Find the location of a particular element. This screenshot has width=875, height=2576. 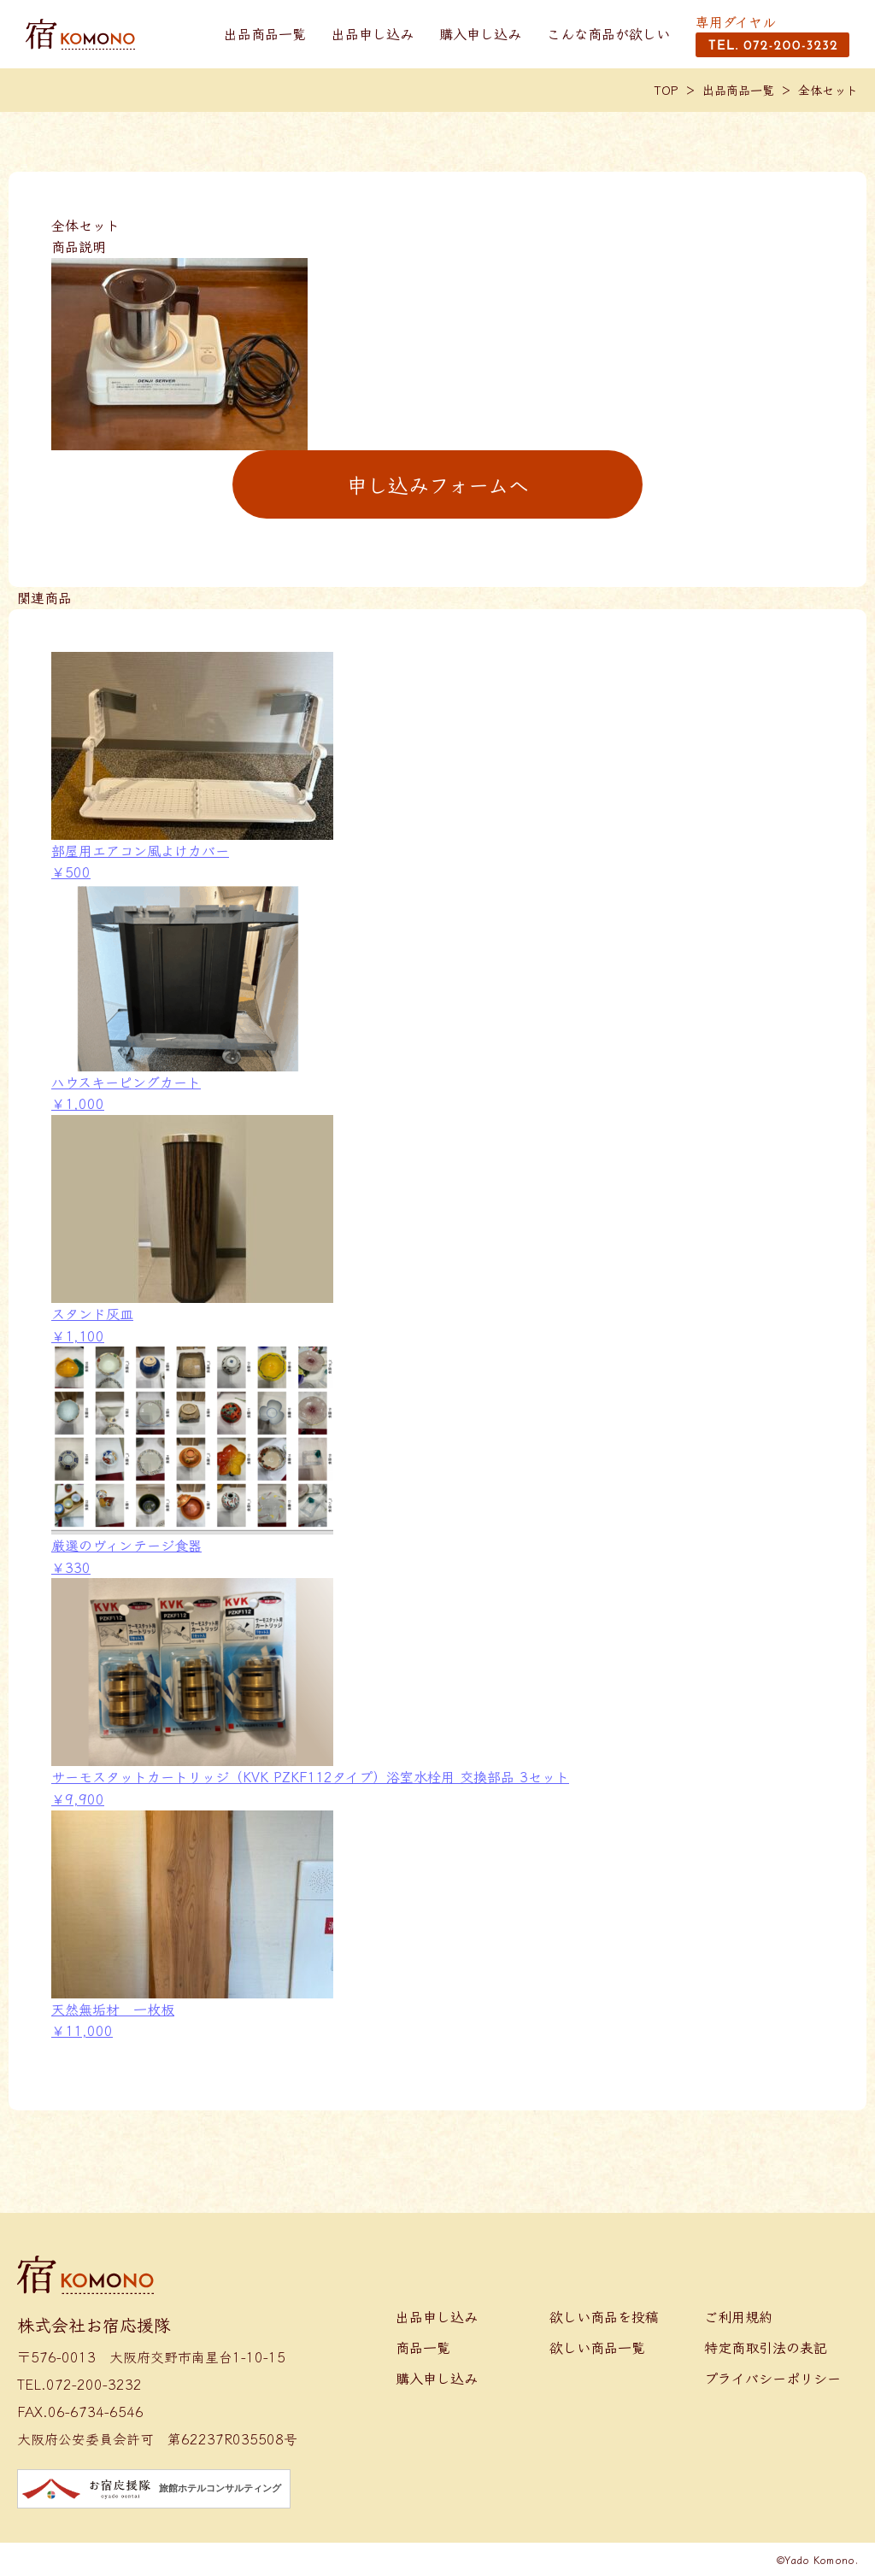

ご利用規約 is located at coordinates (738, 2316).